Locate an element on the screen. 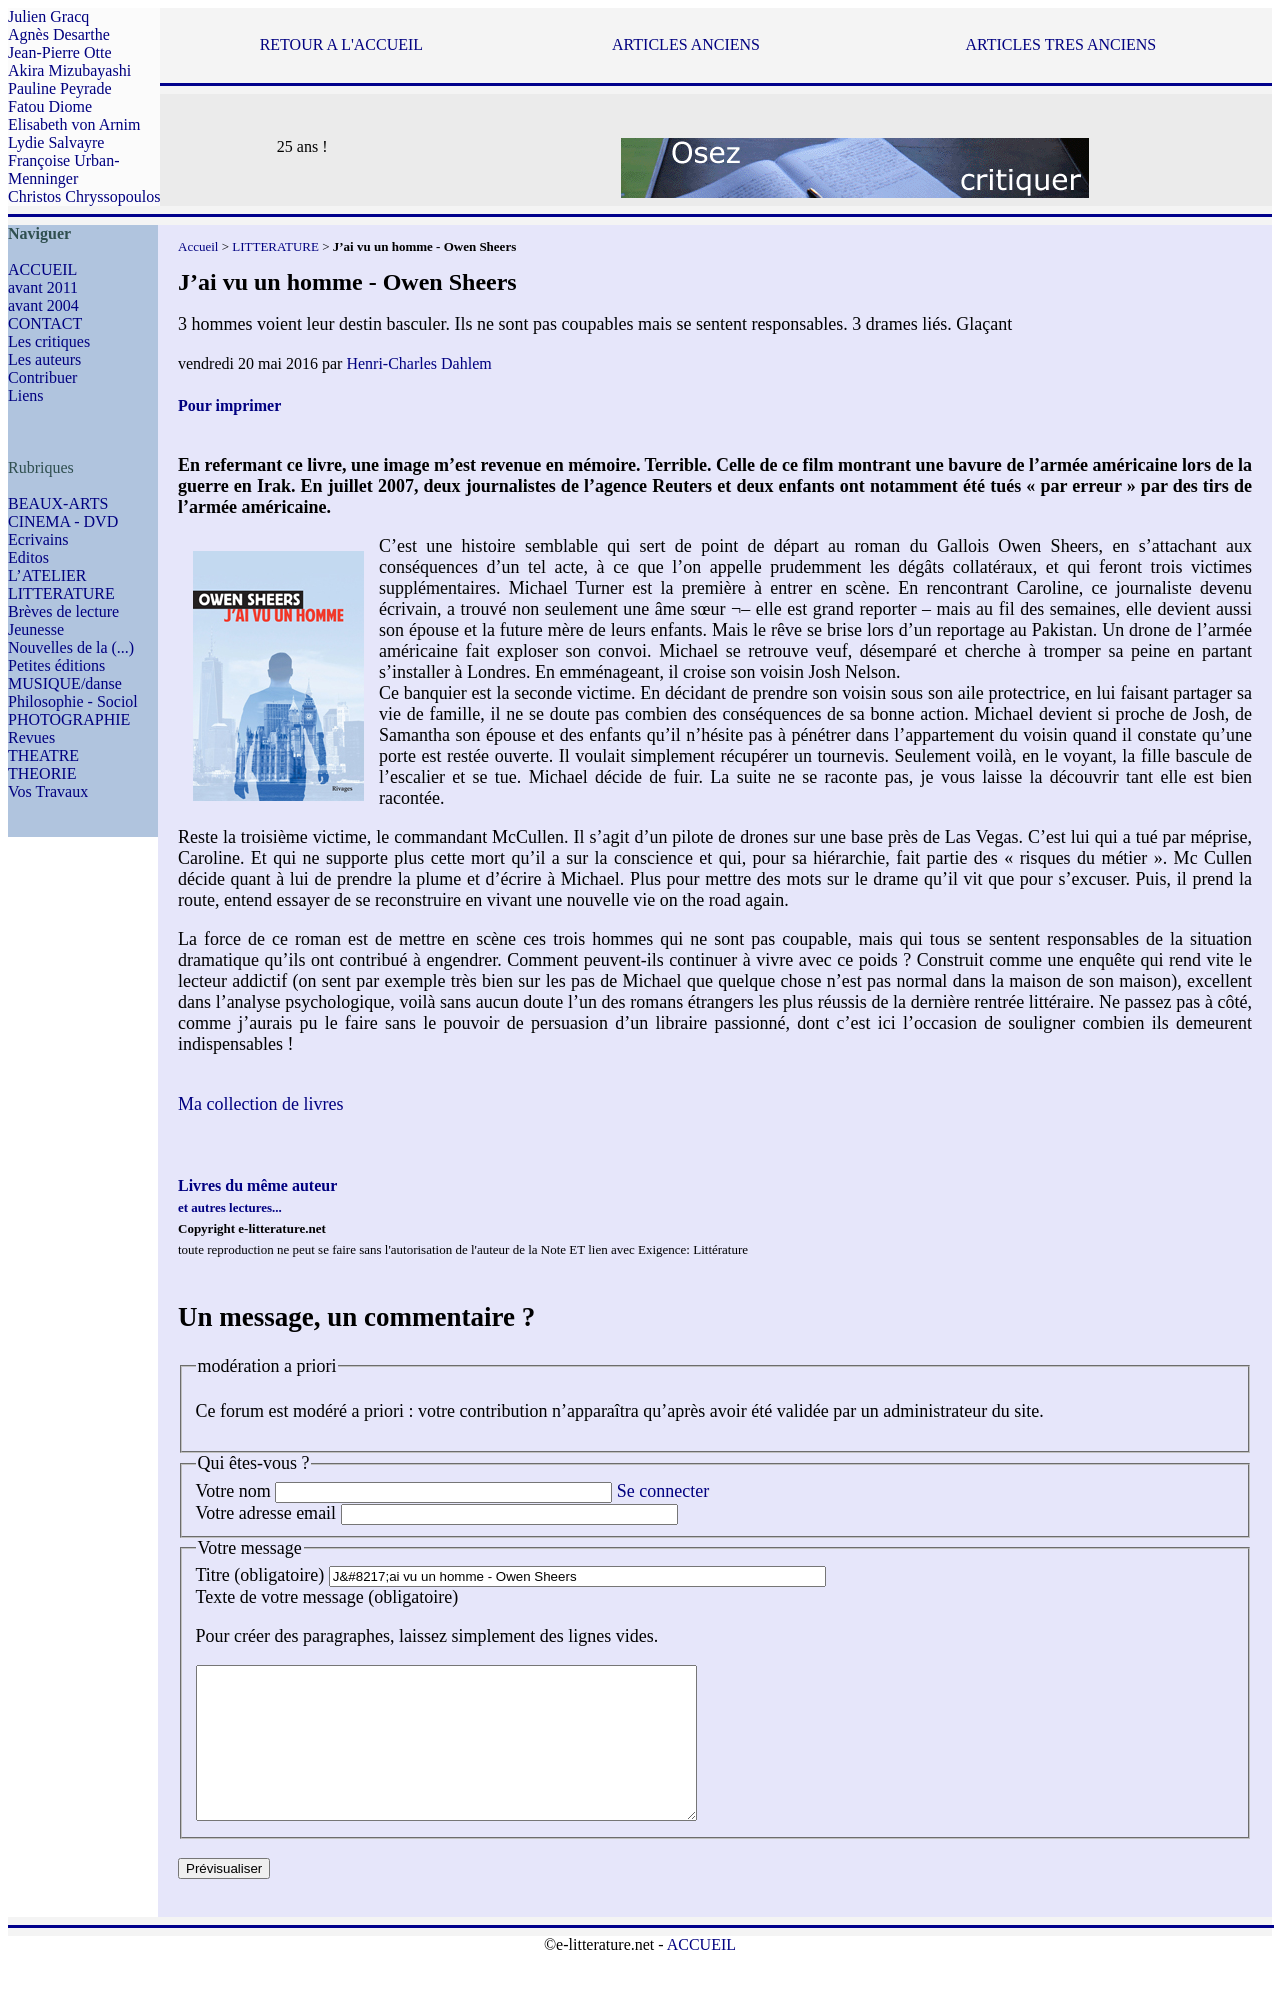  Lydie Salvayre is located at coordinates (56, 142).